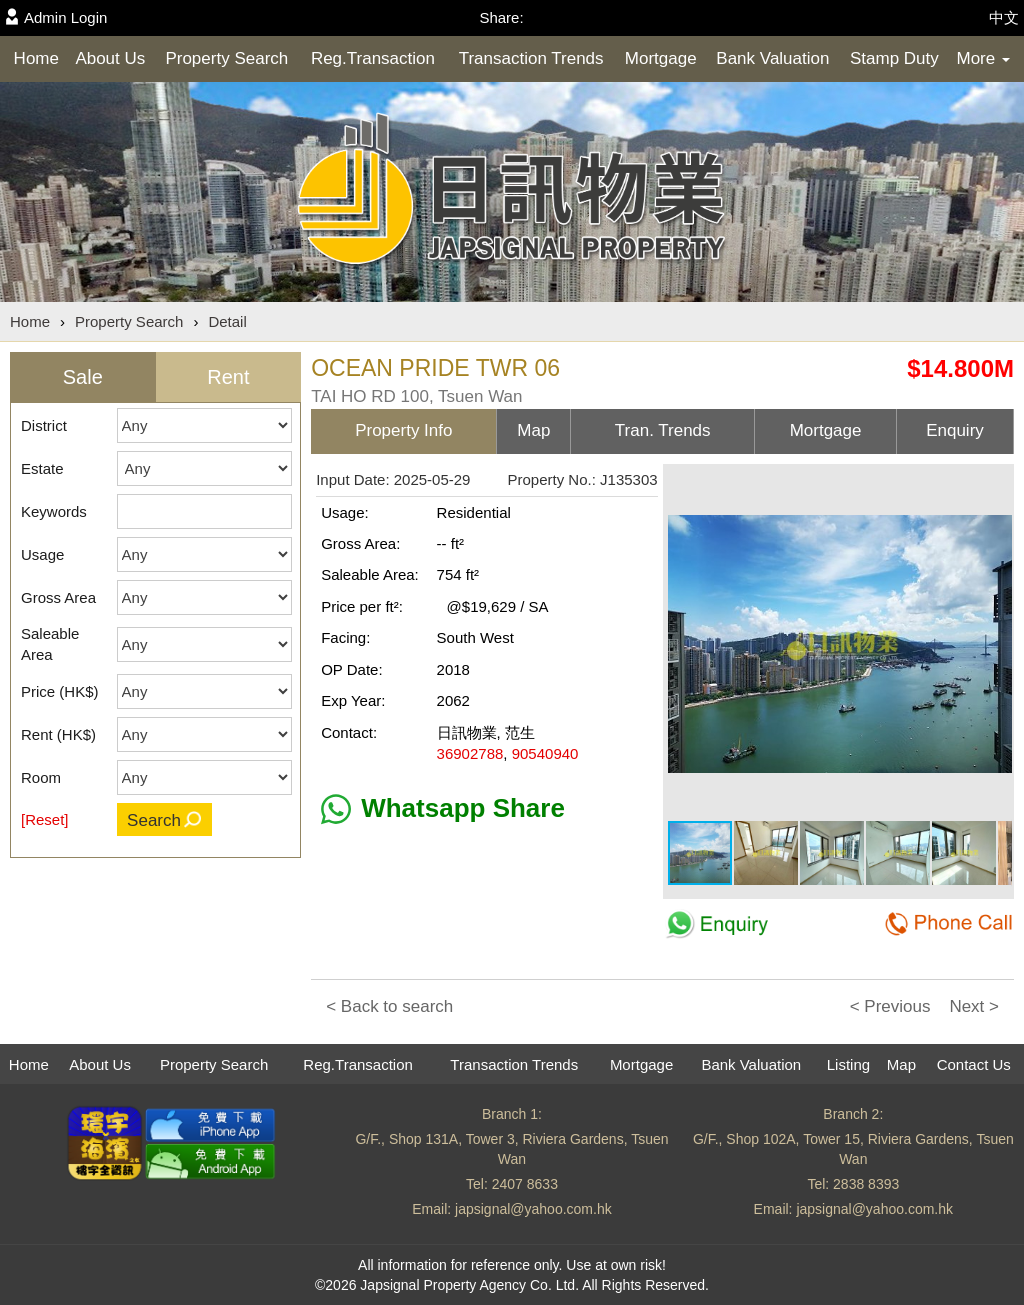 This screenshot has height=1305, width=1024. What do you see at coordinates (525, 1184) in the screenshot?
I see `2407 8633` at bounding box center [525, 1184].